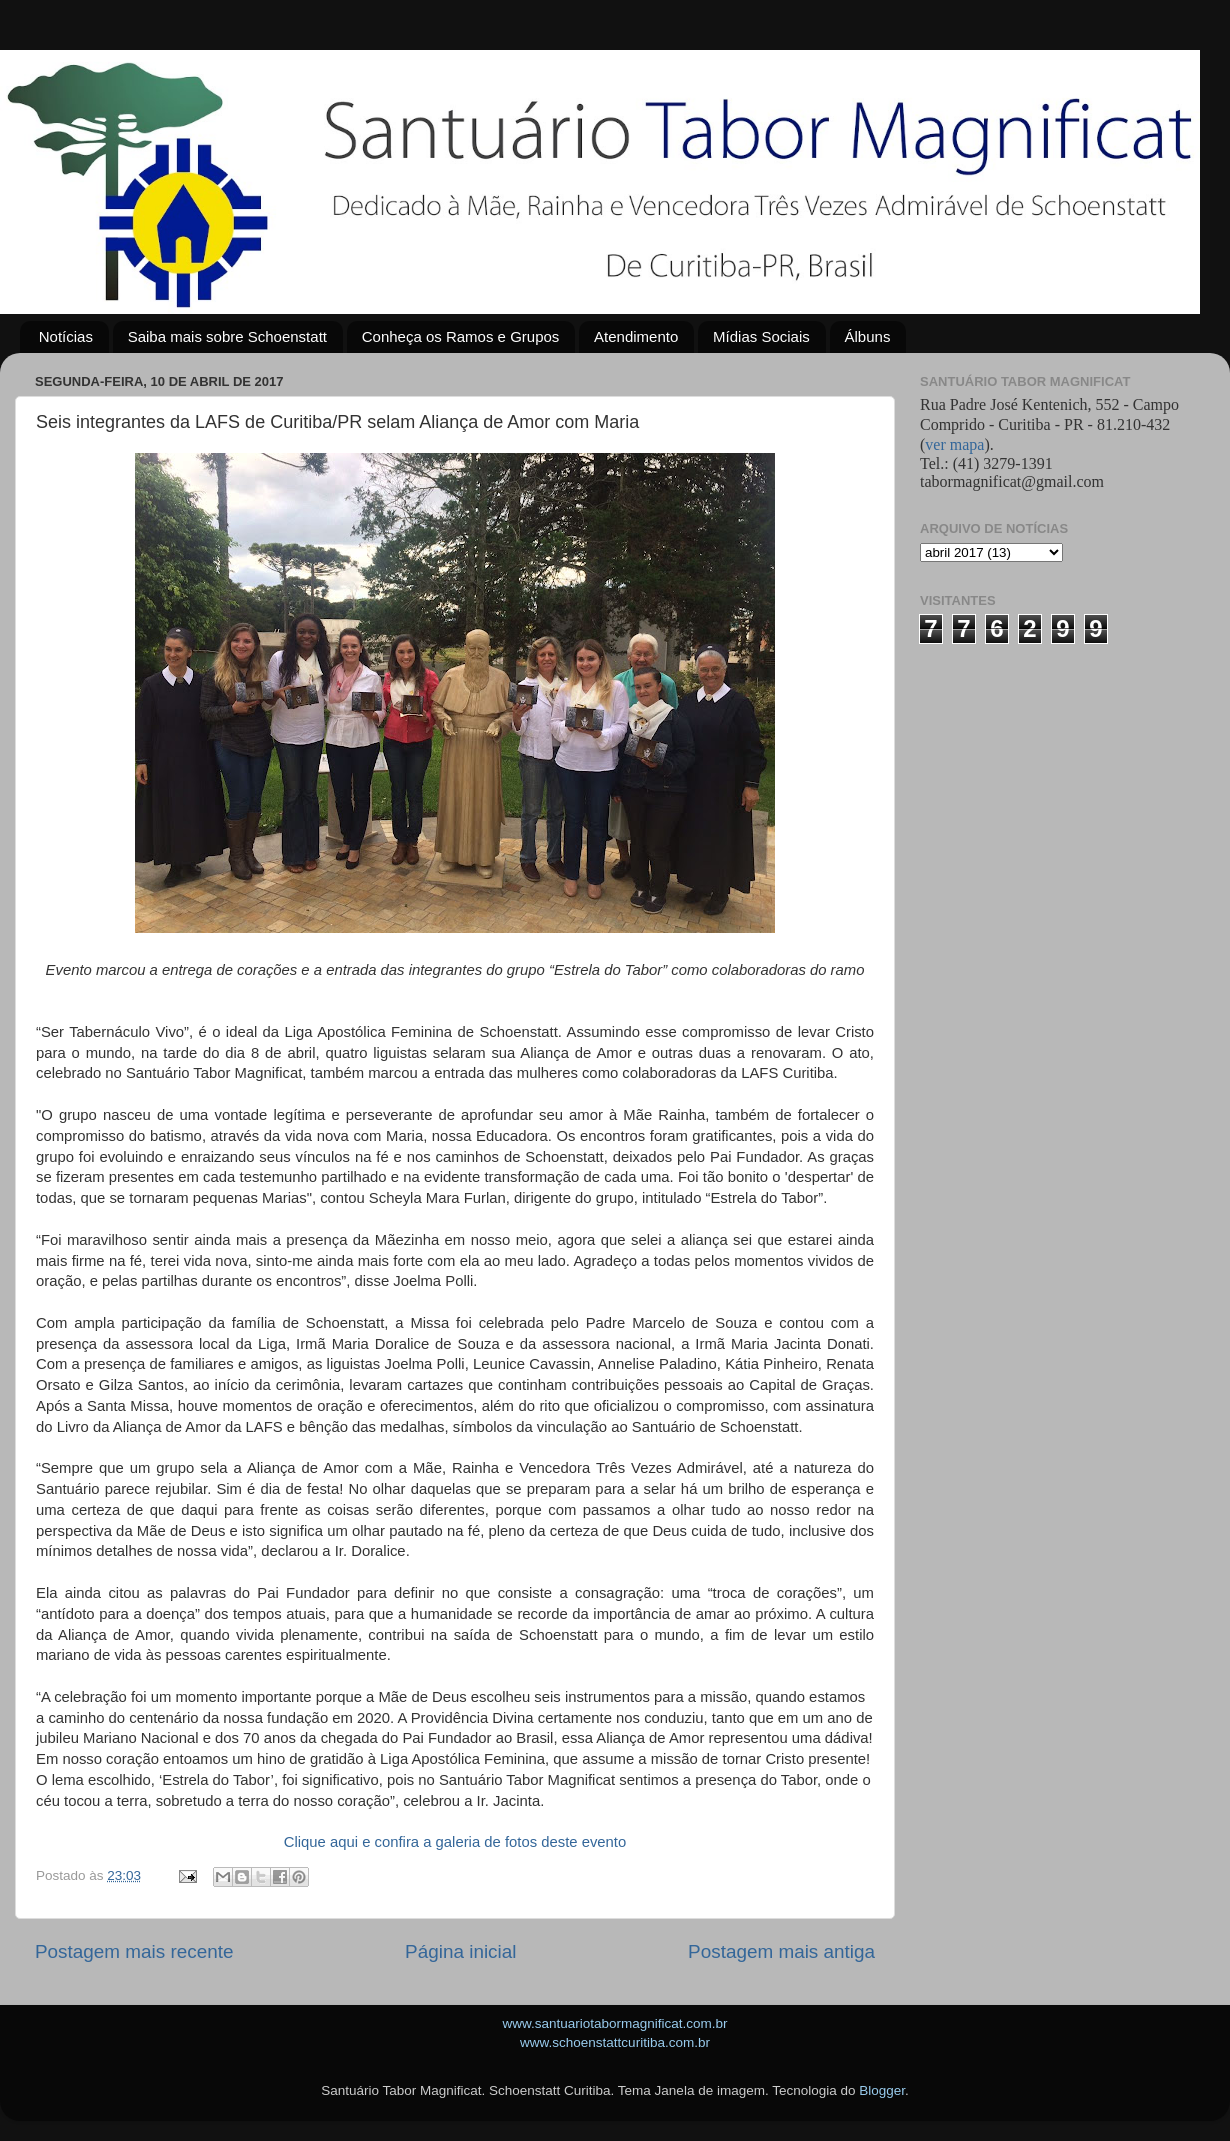 This screenshot has width=1230, height=2141. I want to click on Clique aqui e confira a galeria de fotos deste evento, so click(455, 1842).